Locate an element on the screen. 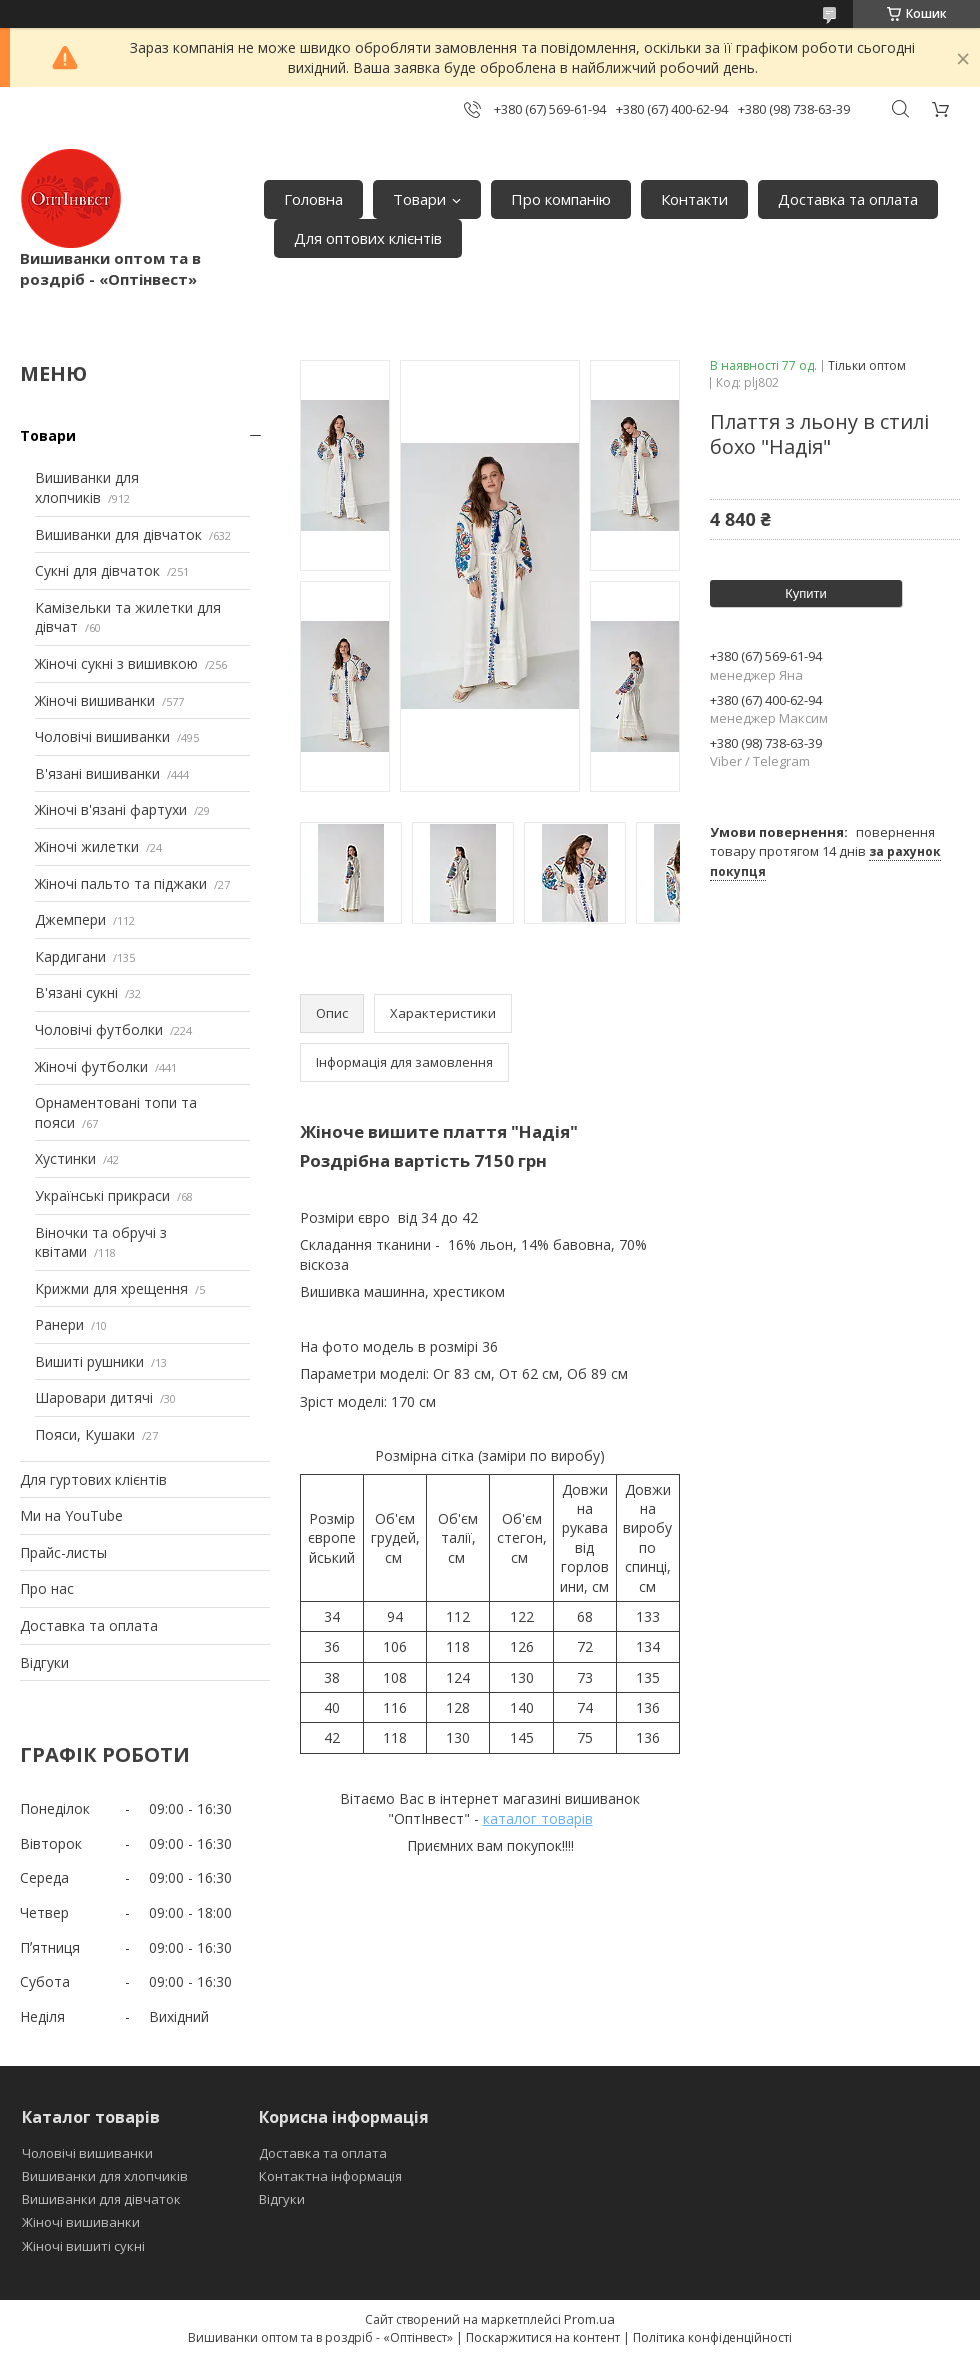 The width and height of the screenshot is (980, 2357). Купити is located at coordinates (806, 593).